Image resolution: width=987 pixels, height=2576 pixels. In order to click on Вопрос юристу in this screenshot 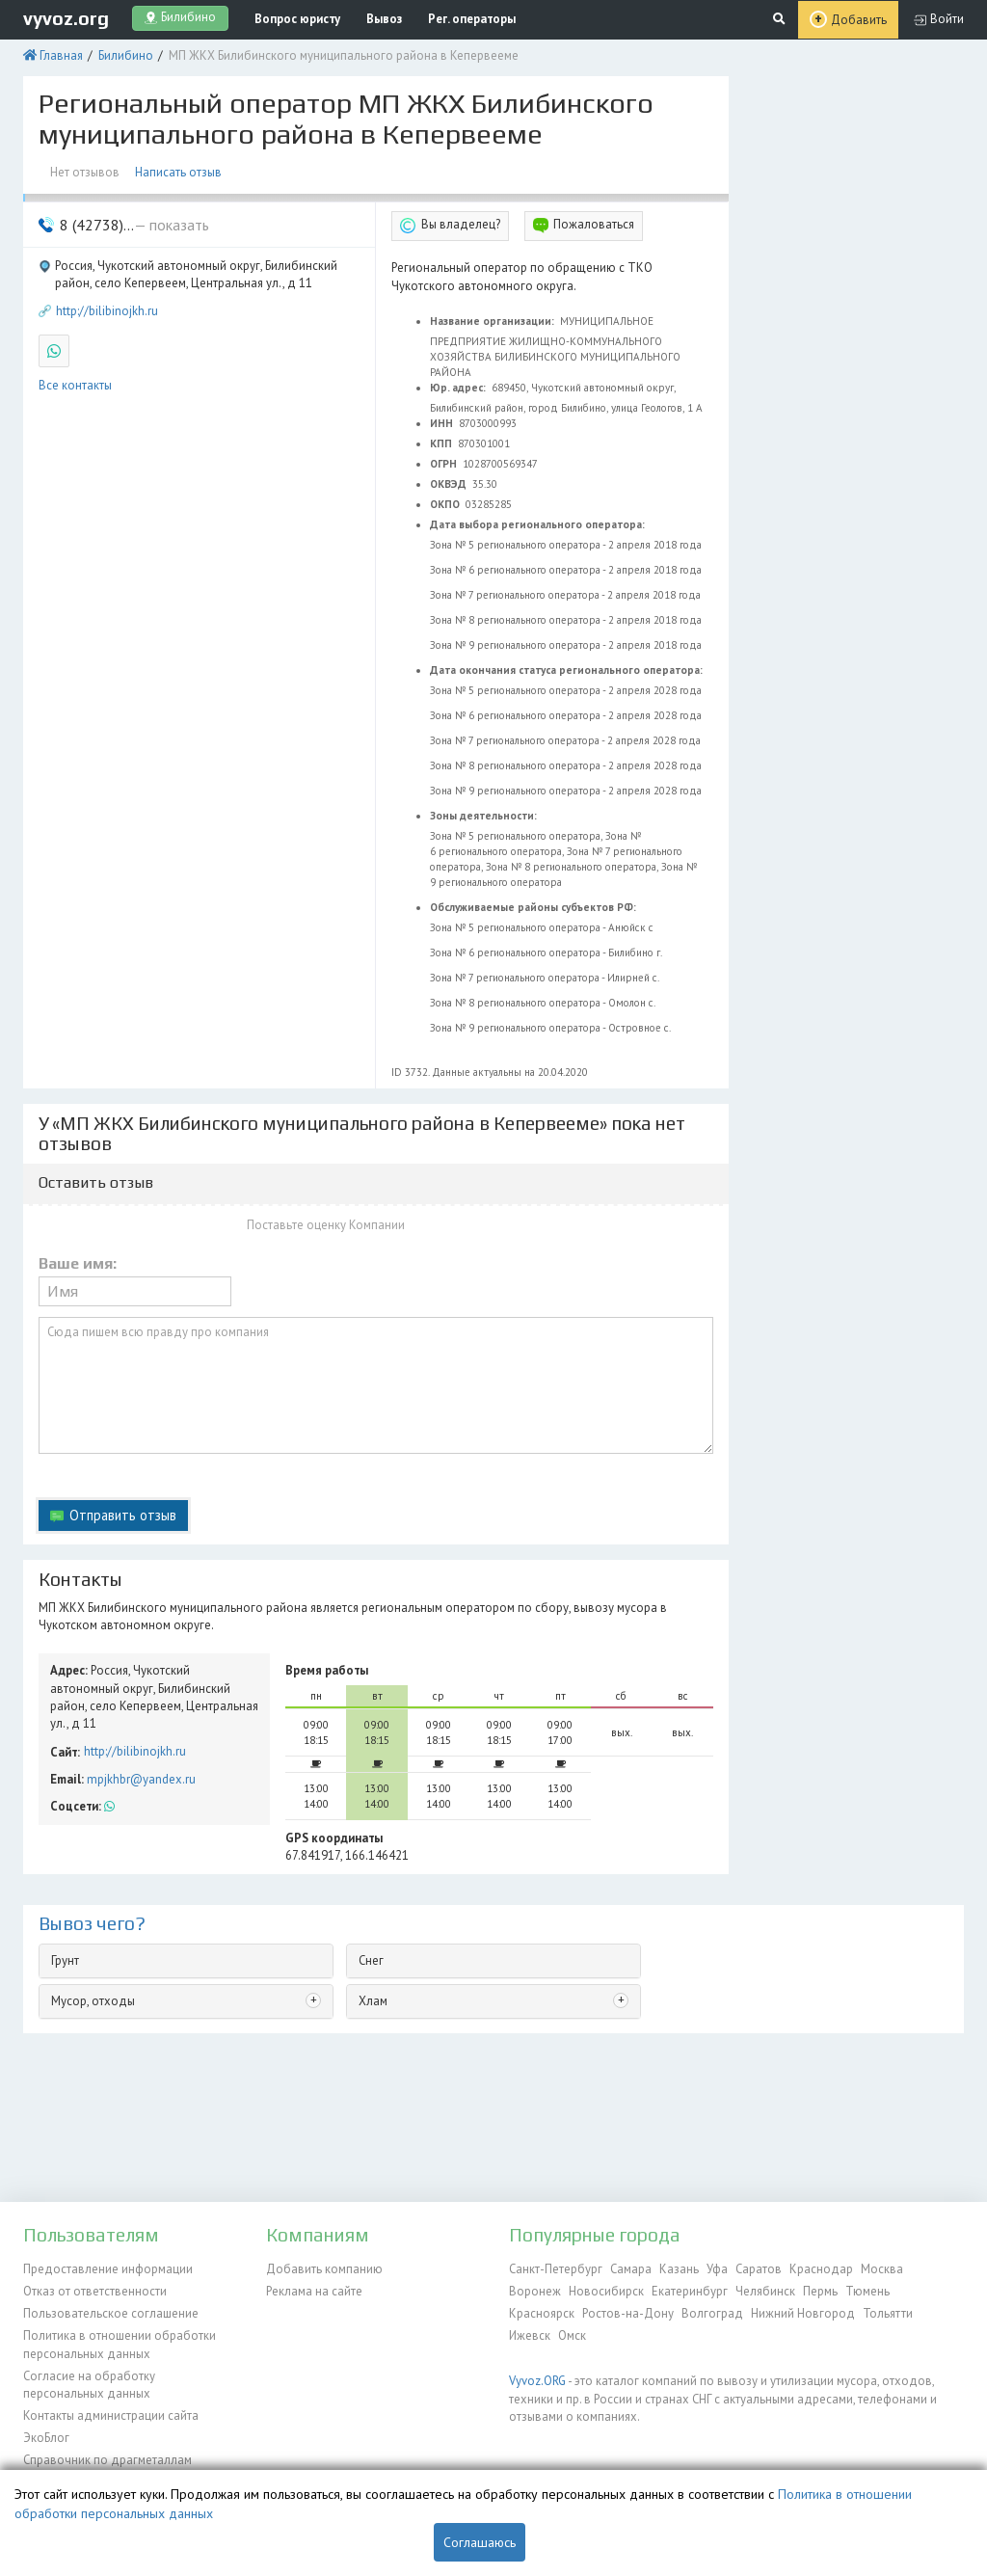, I will do `click(297, 19)`.